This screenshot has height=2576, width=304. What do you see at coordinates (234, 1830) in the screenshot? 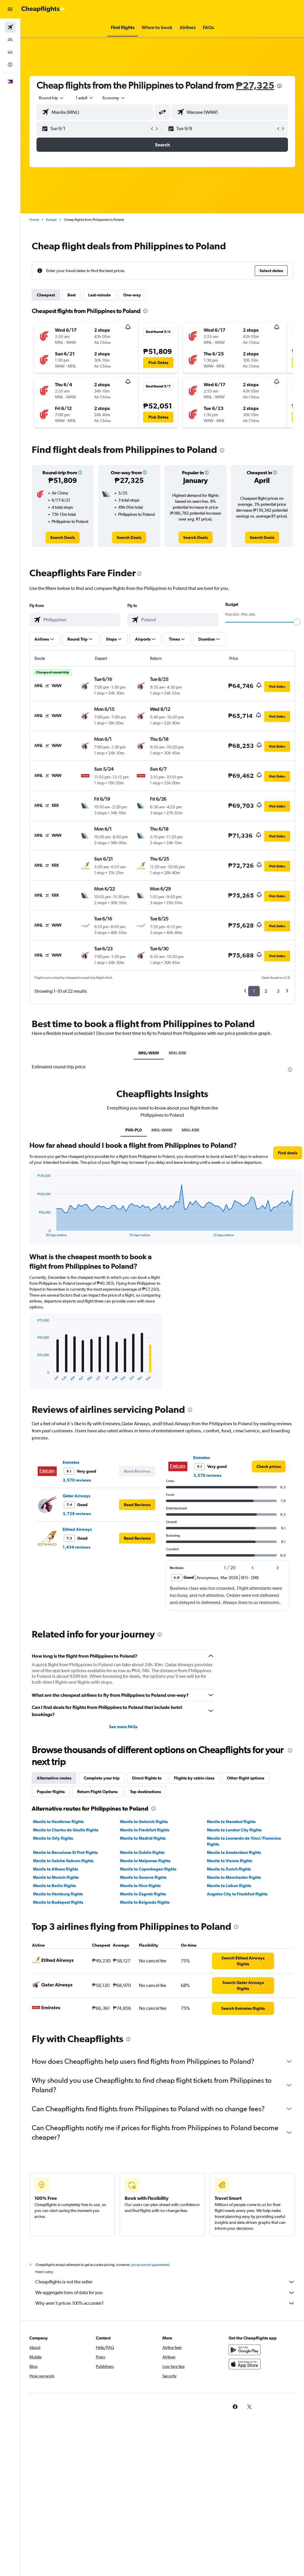
I see `Manila to London City flights` at bounding box center [234, 1830].